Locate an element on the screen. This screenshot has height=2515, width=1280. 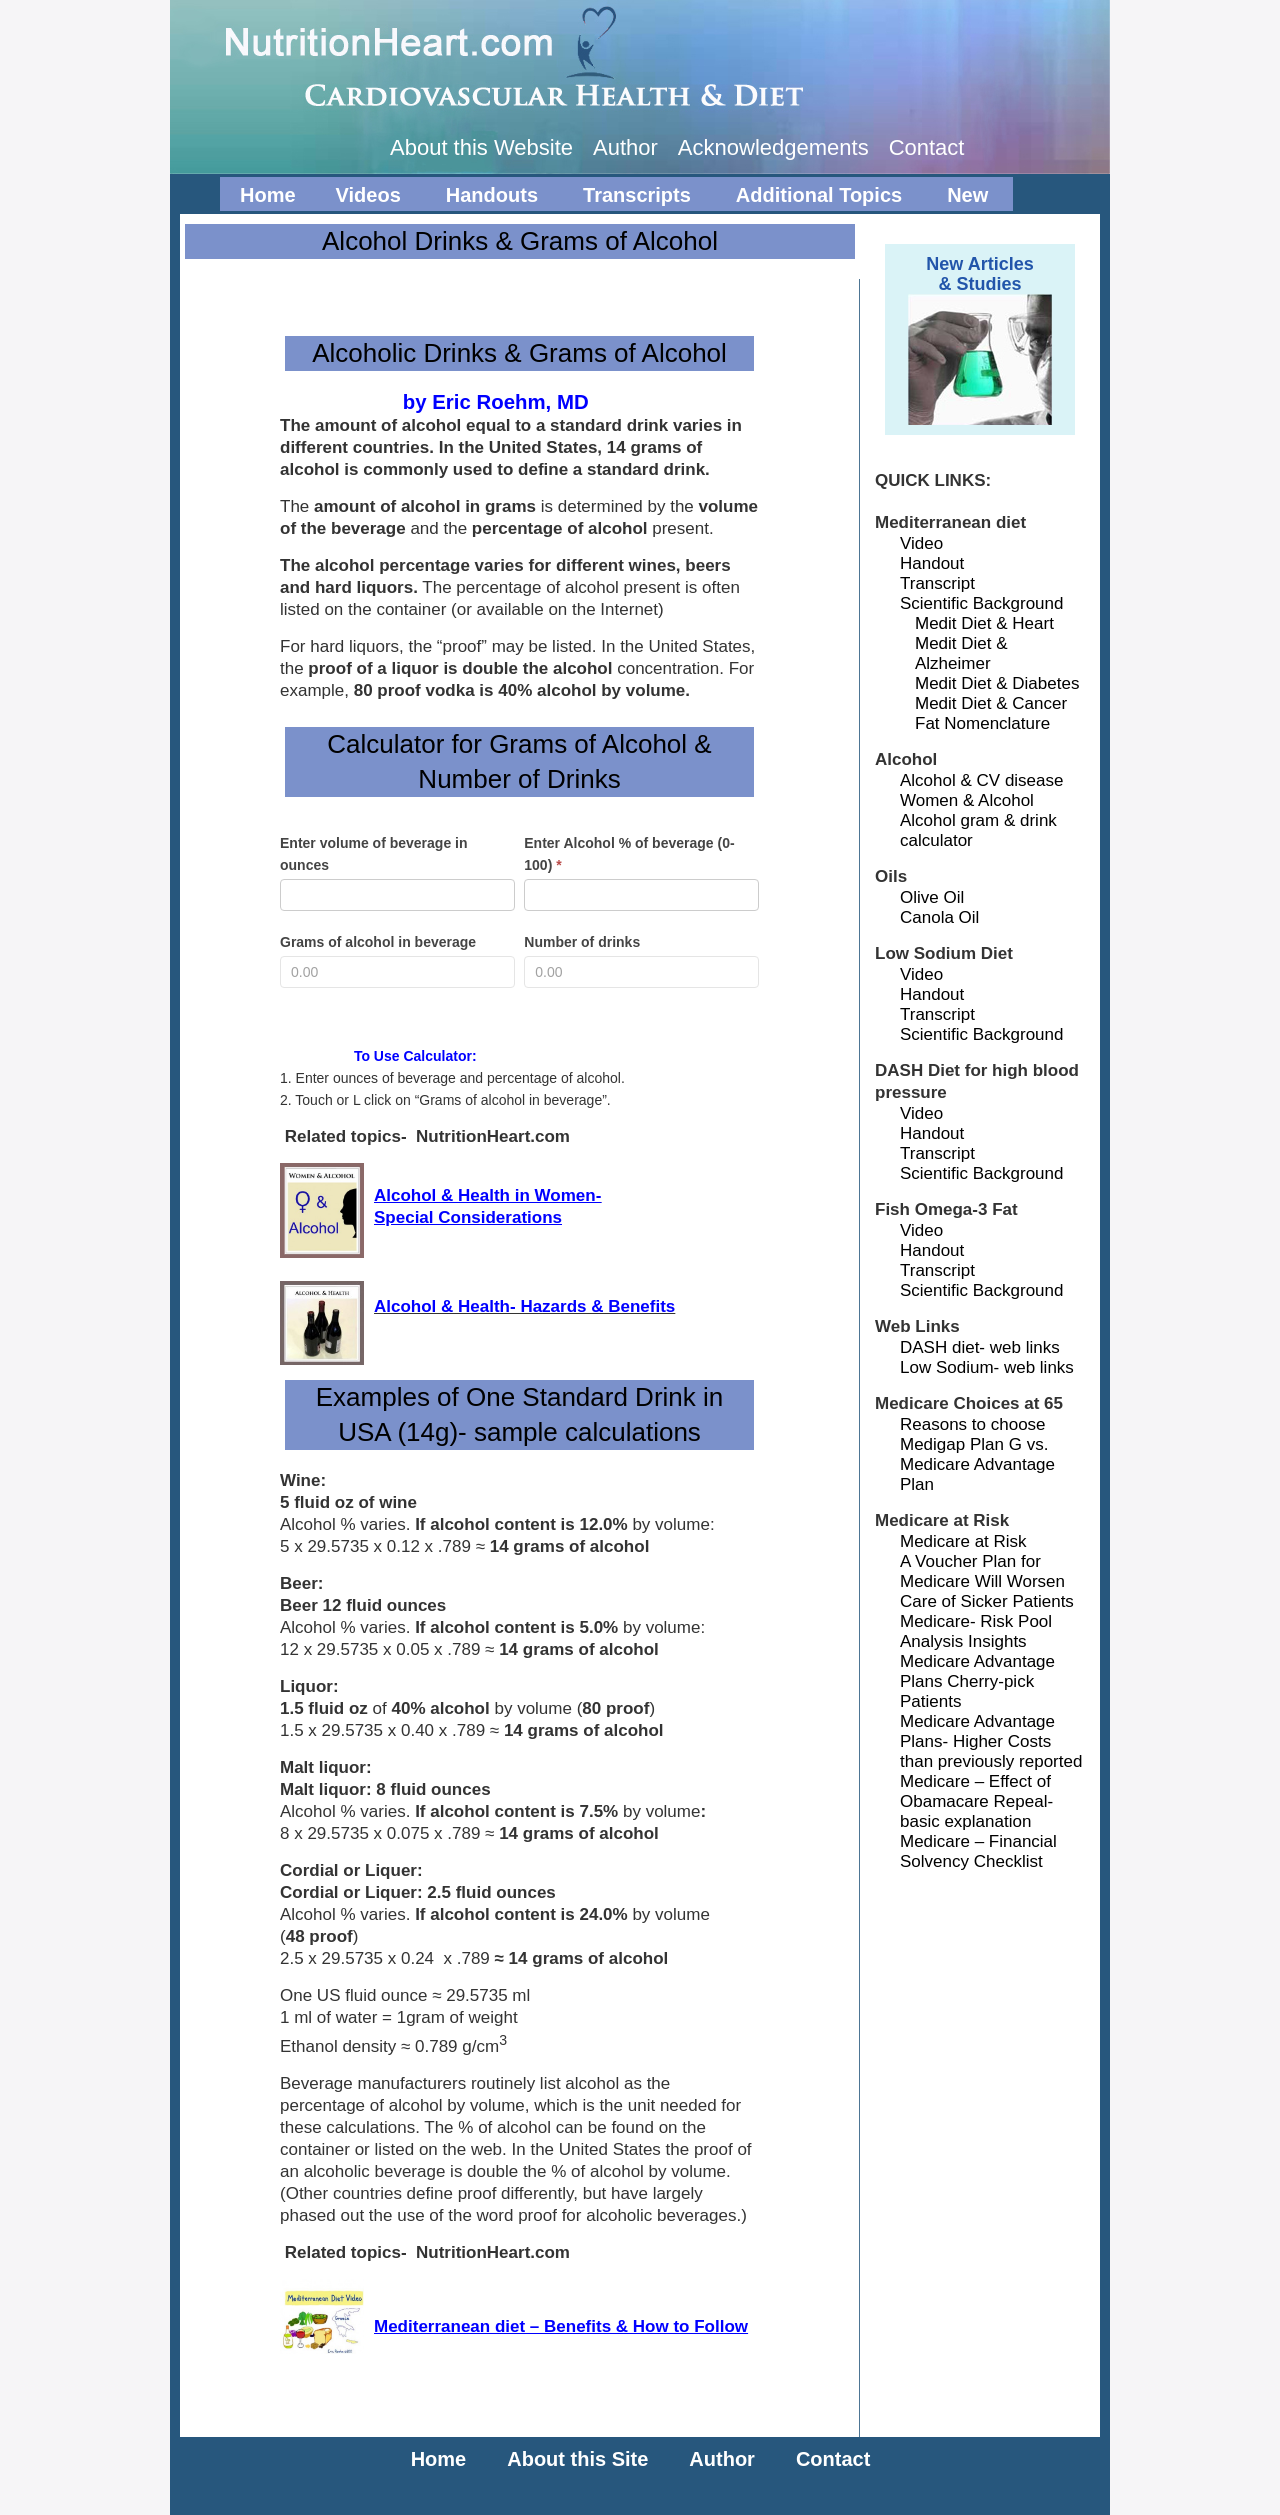
Number of drinks is located at coordinates (582, 942).